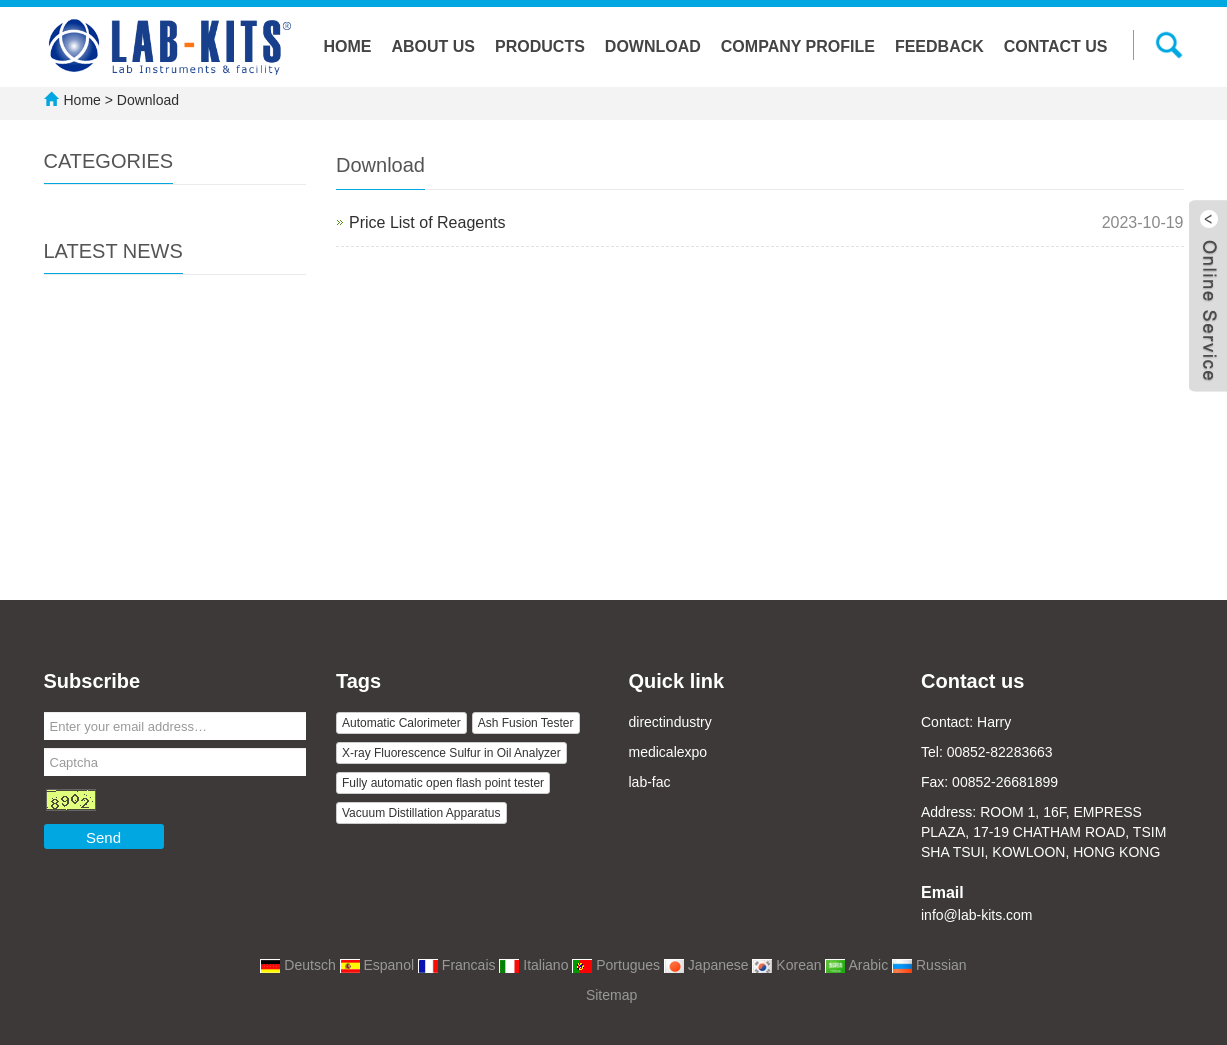 This screenshot has height=1045, width=1227. I want to click on Products, so click(540, 46).